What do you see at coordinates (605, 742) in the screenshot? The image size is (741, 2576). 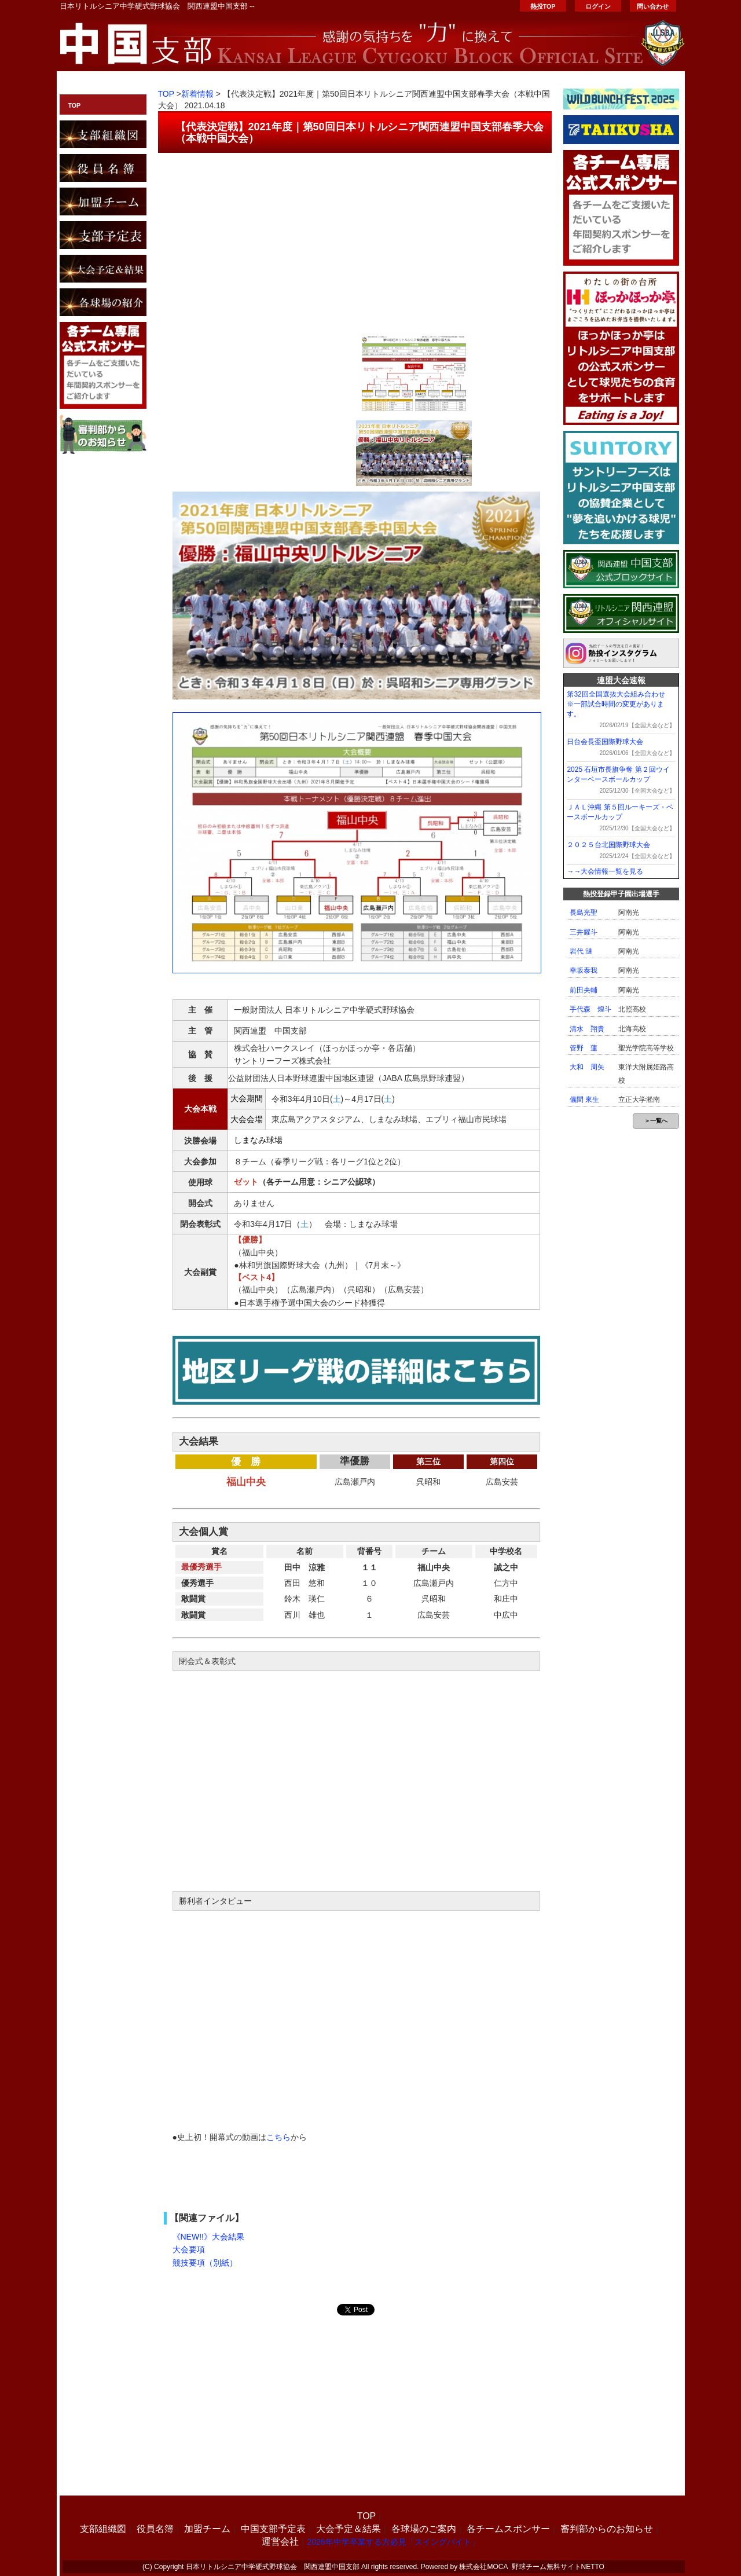 I see `日台会長盃国際野球大会` at bounding box center [605, 742].